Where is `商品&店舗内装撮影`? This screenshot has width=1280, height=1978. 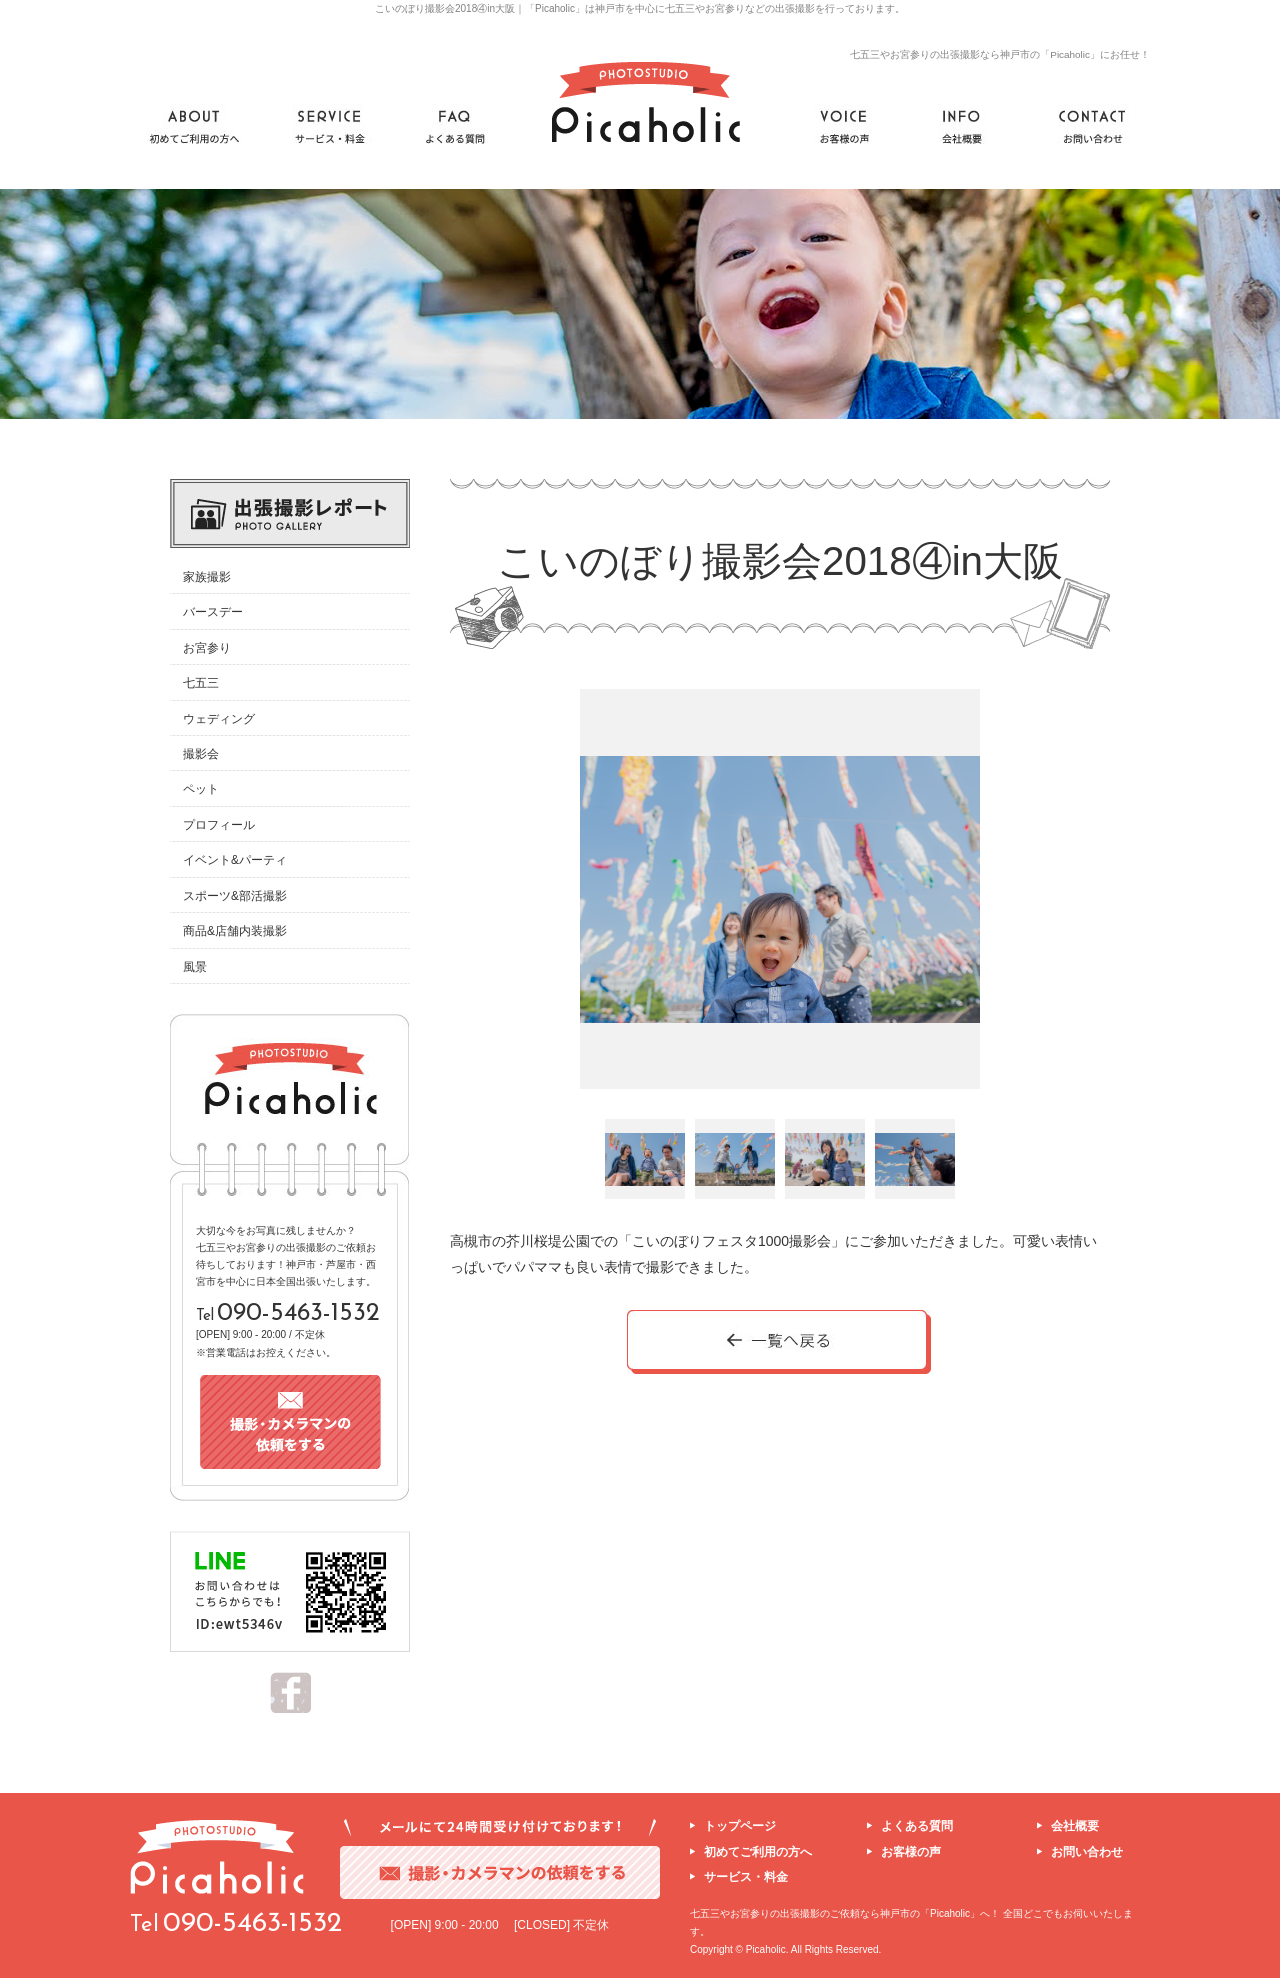 商品&店舗内装撮影 is located at coordinates (235, 931).